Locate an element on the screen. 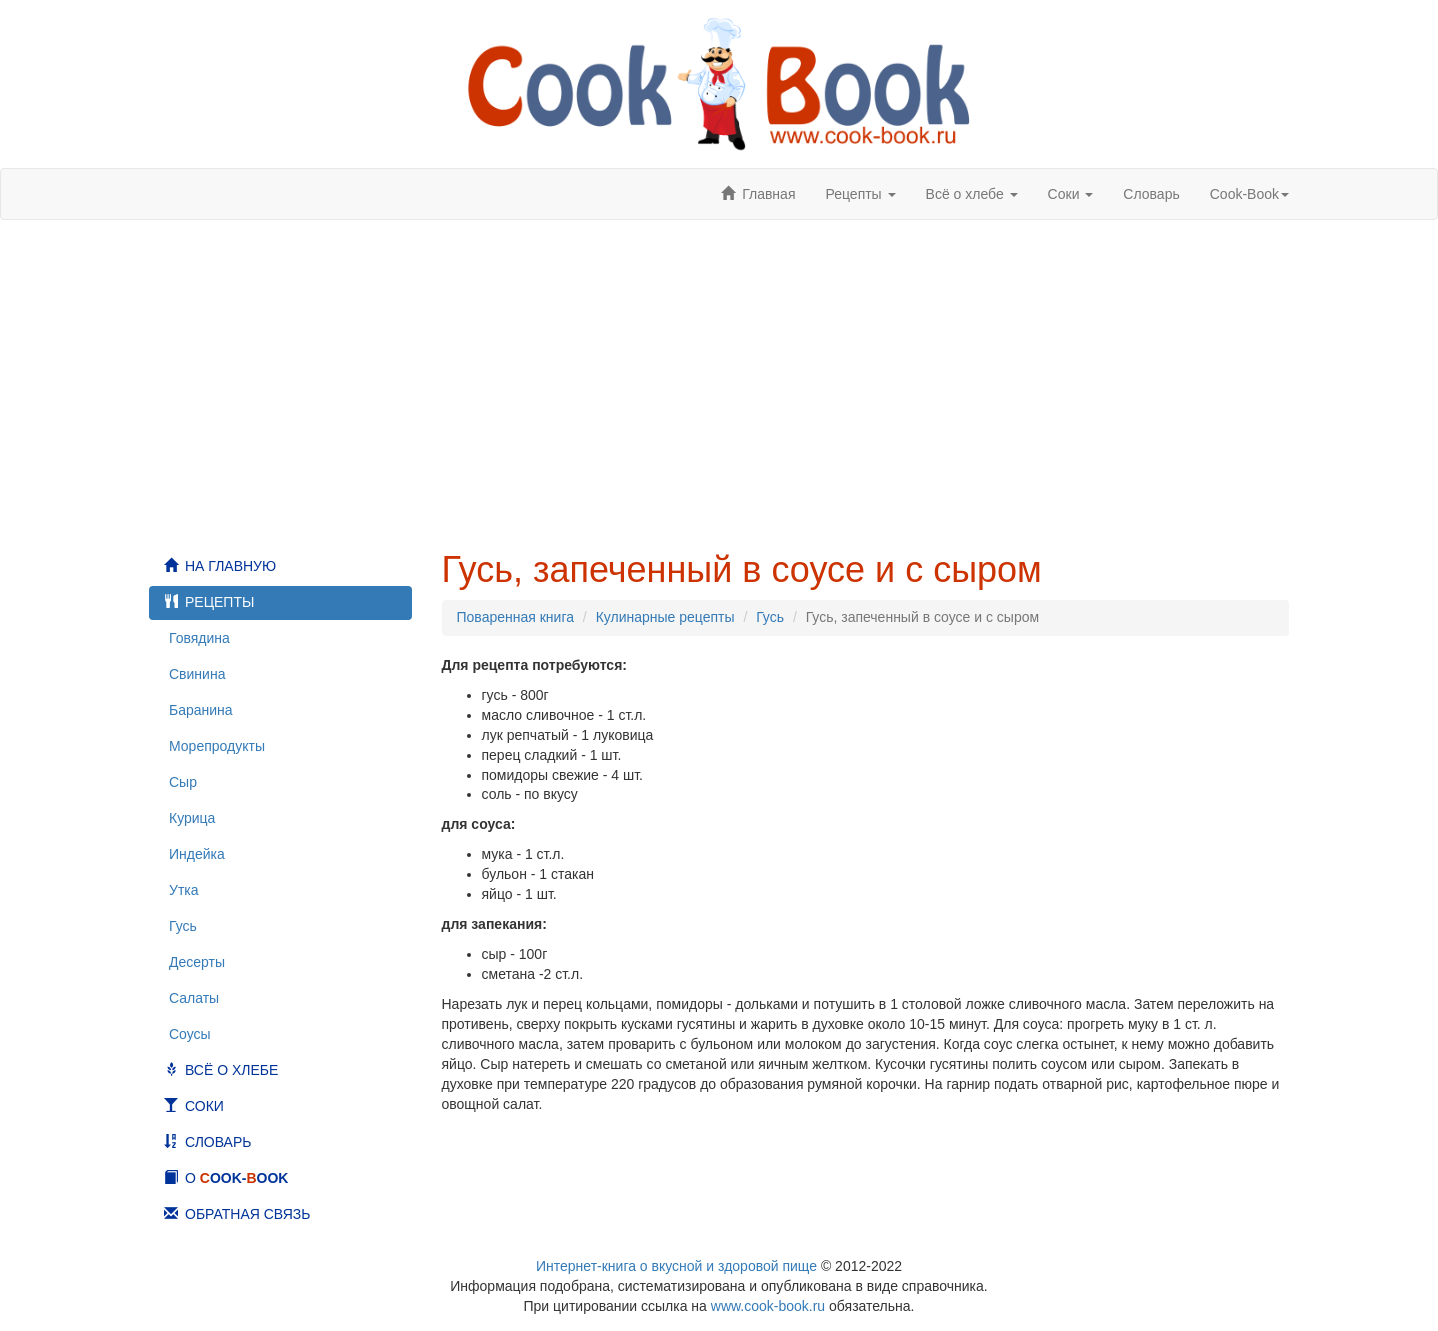 The image size is (1438, 1331). Всё о хлебе [button] is located at coordinates (972, 194).